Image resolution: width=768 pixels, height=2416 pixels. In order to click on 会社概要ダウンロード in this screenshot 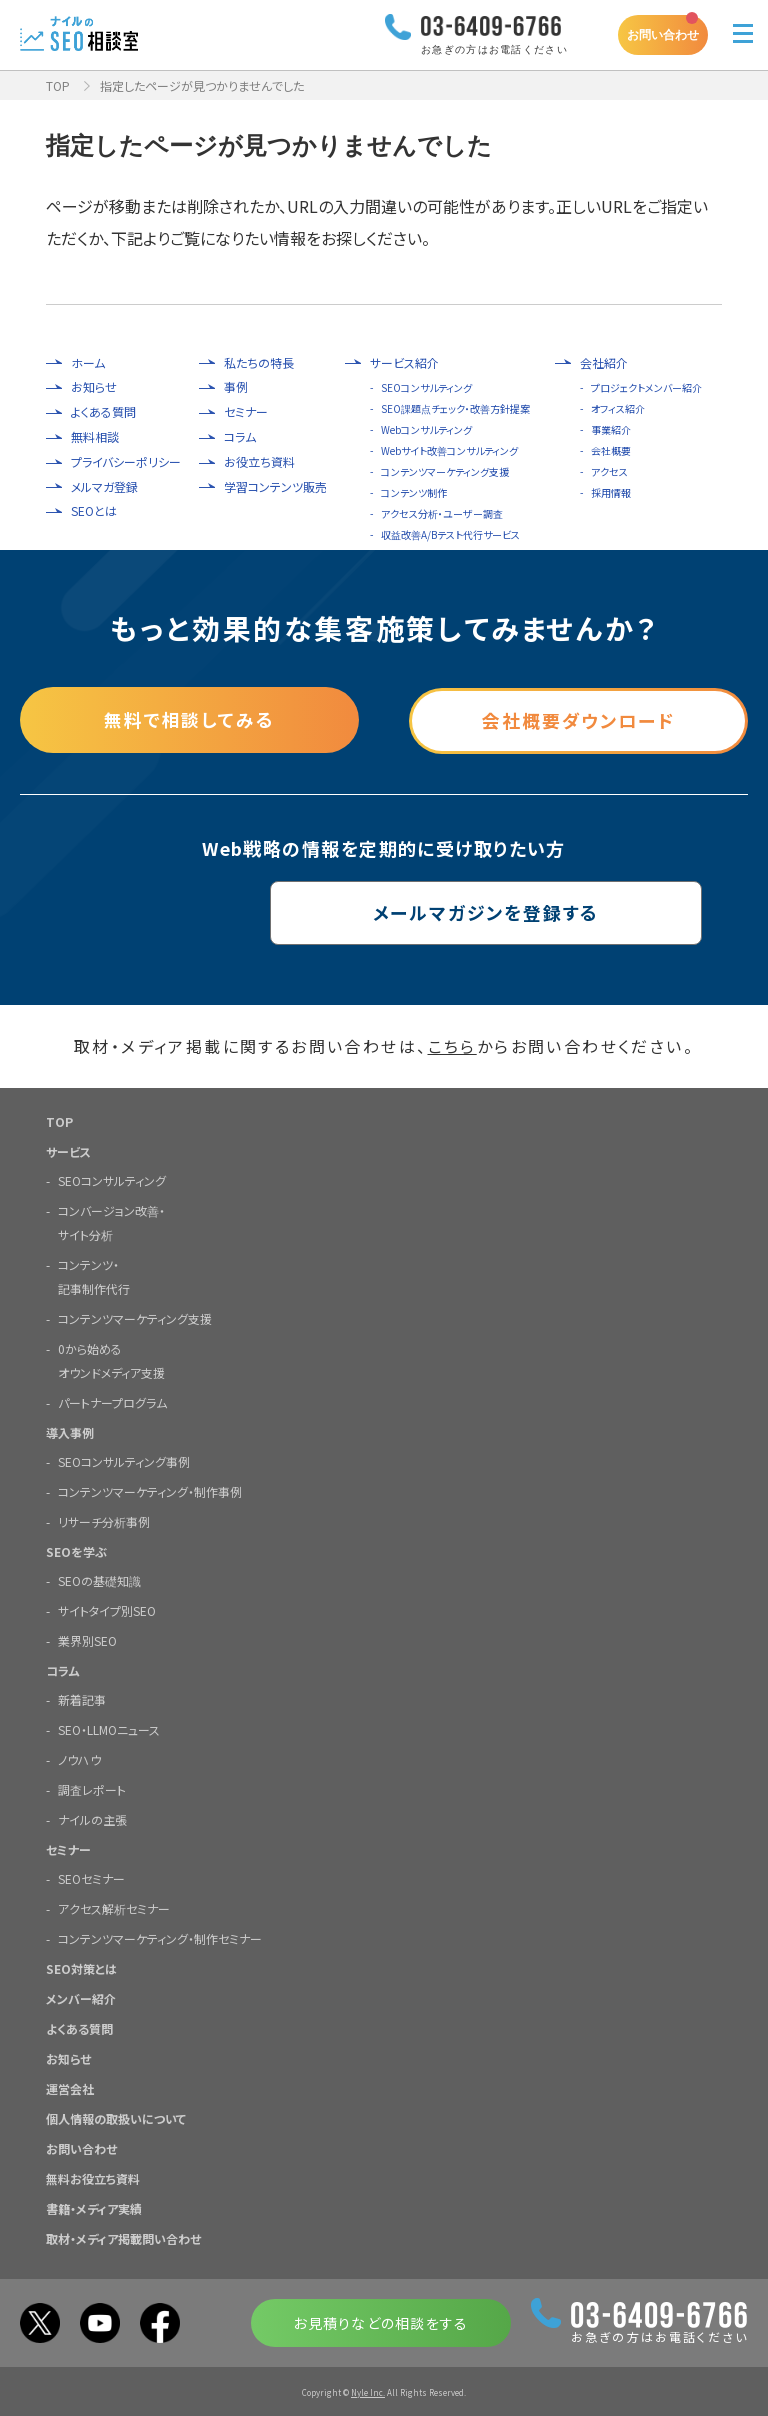, I will do `click(579, 719)`.